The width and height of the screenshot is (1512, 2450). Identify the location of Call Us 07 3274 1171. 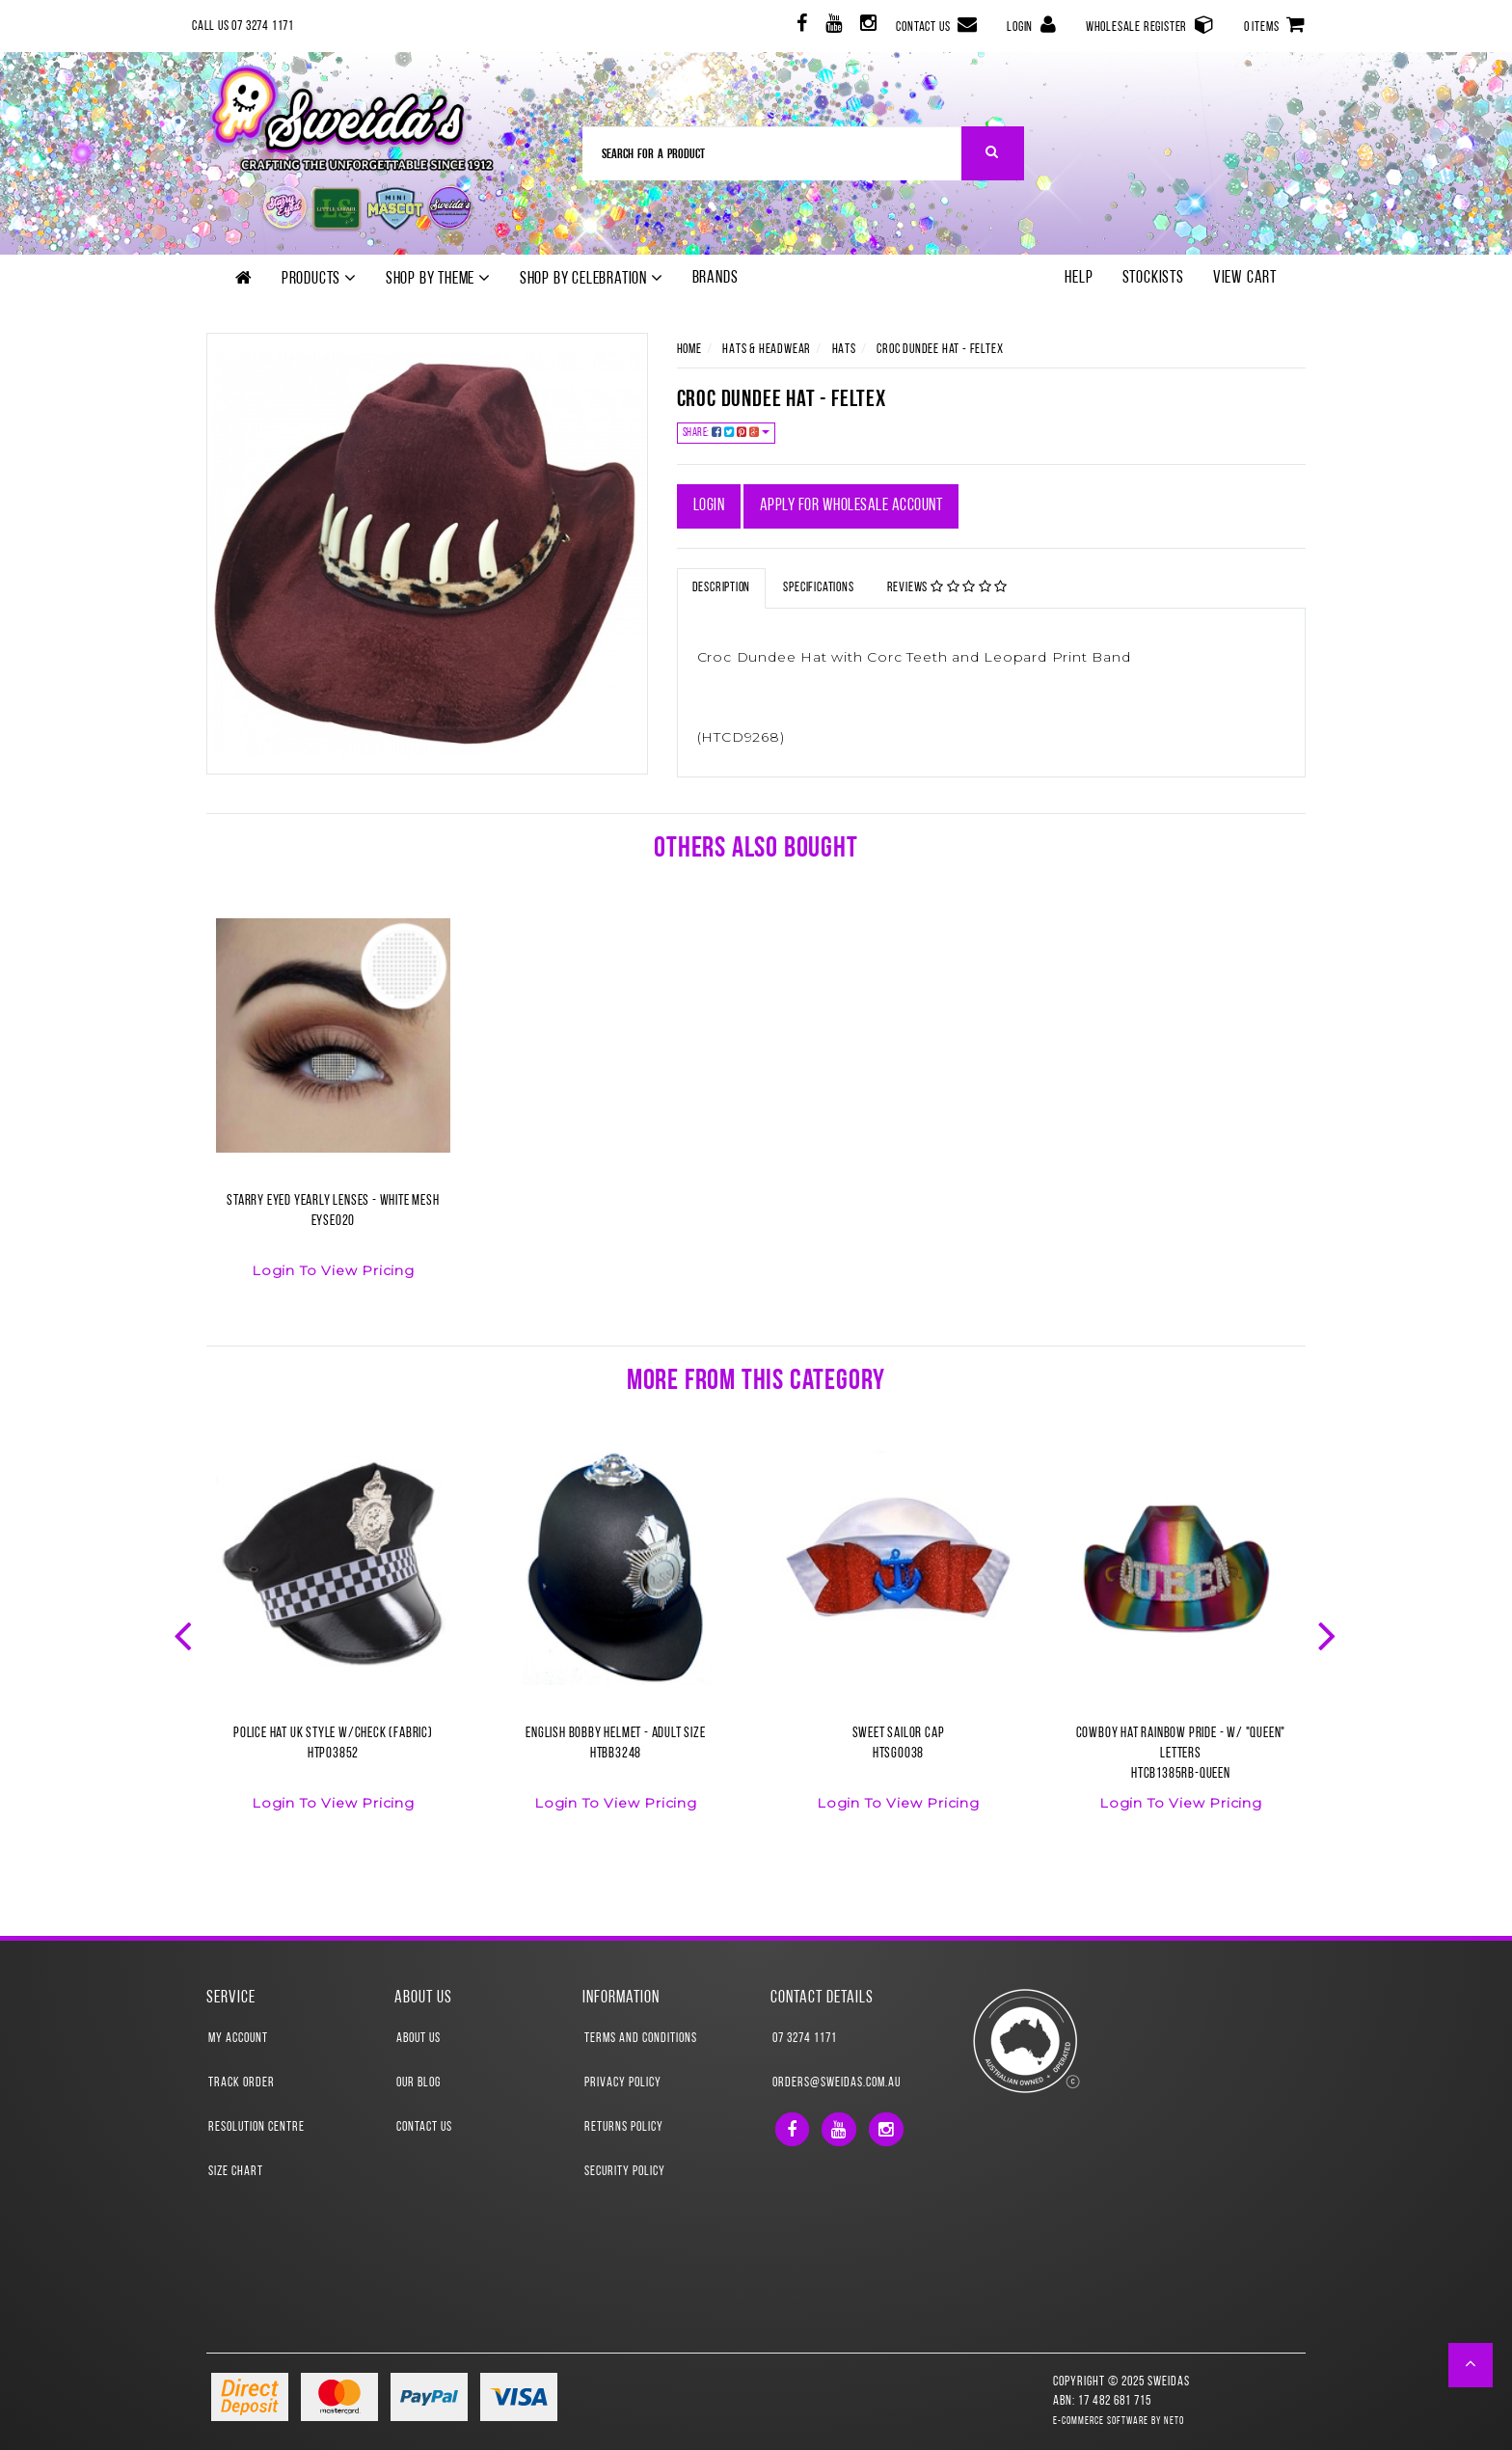
(243, 26).